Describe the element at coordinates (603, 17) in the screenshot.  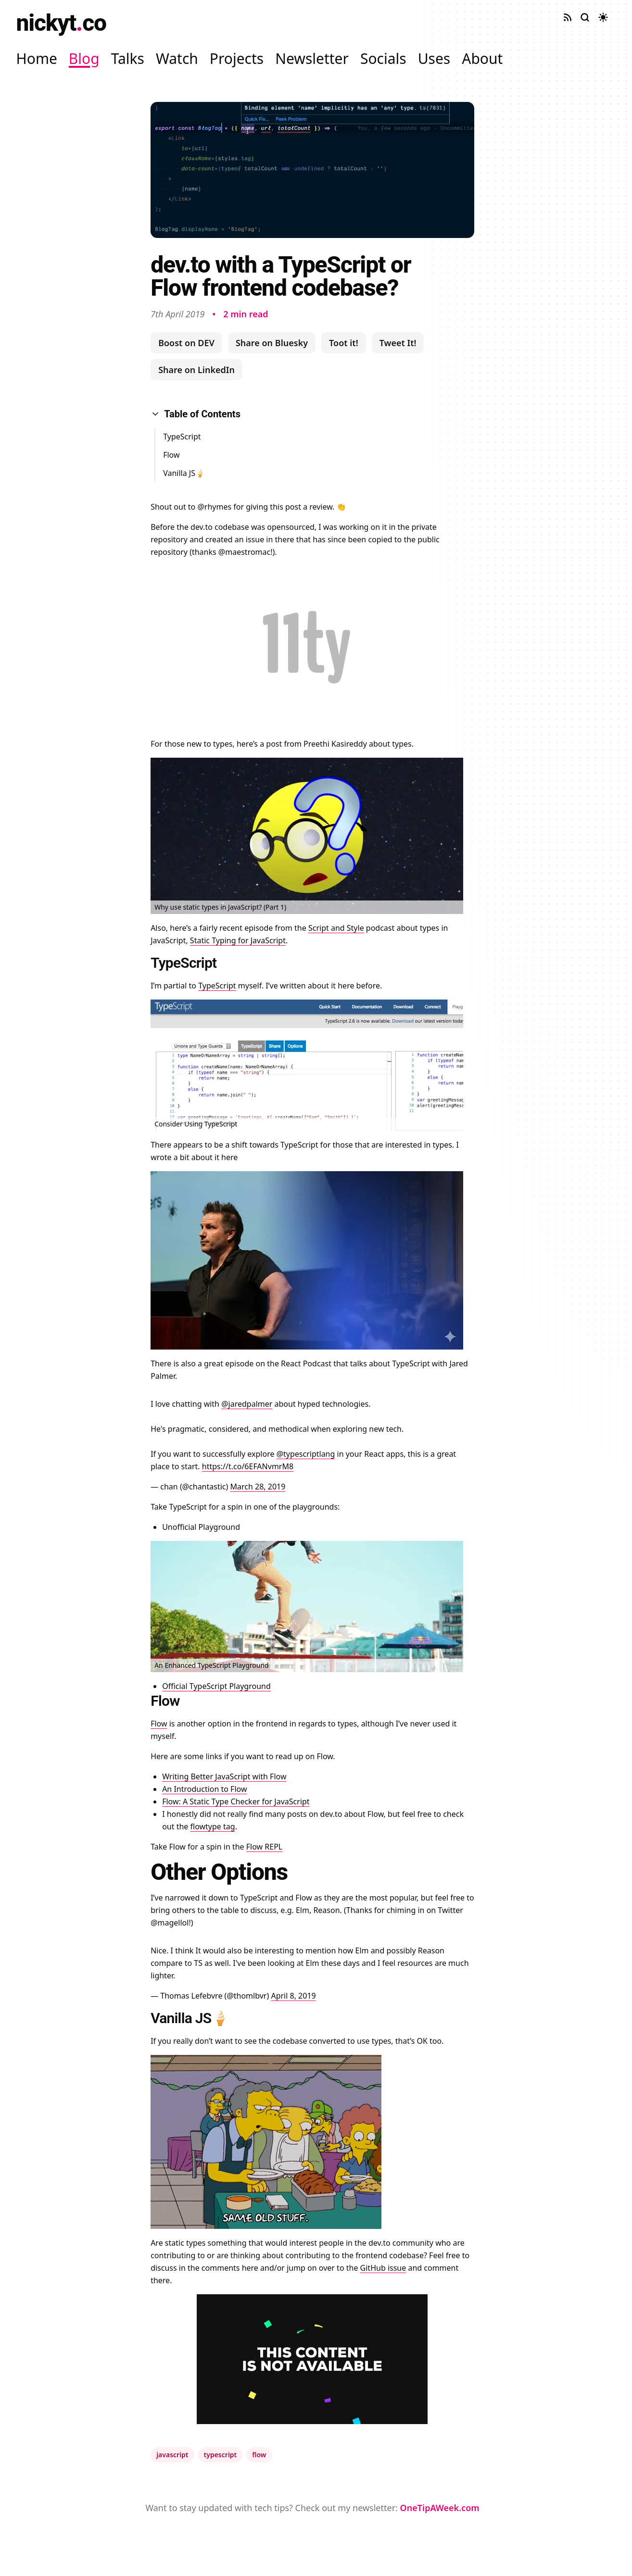
I see `[Toggle dark mode]` at that location.